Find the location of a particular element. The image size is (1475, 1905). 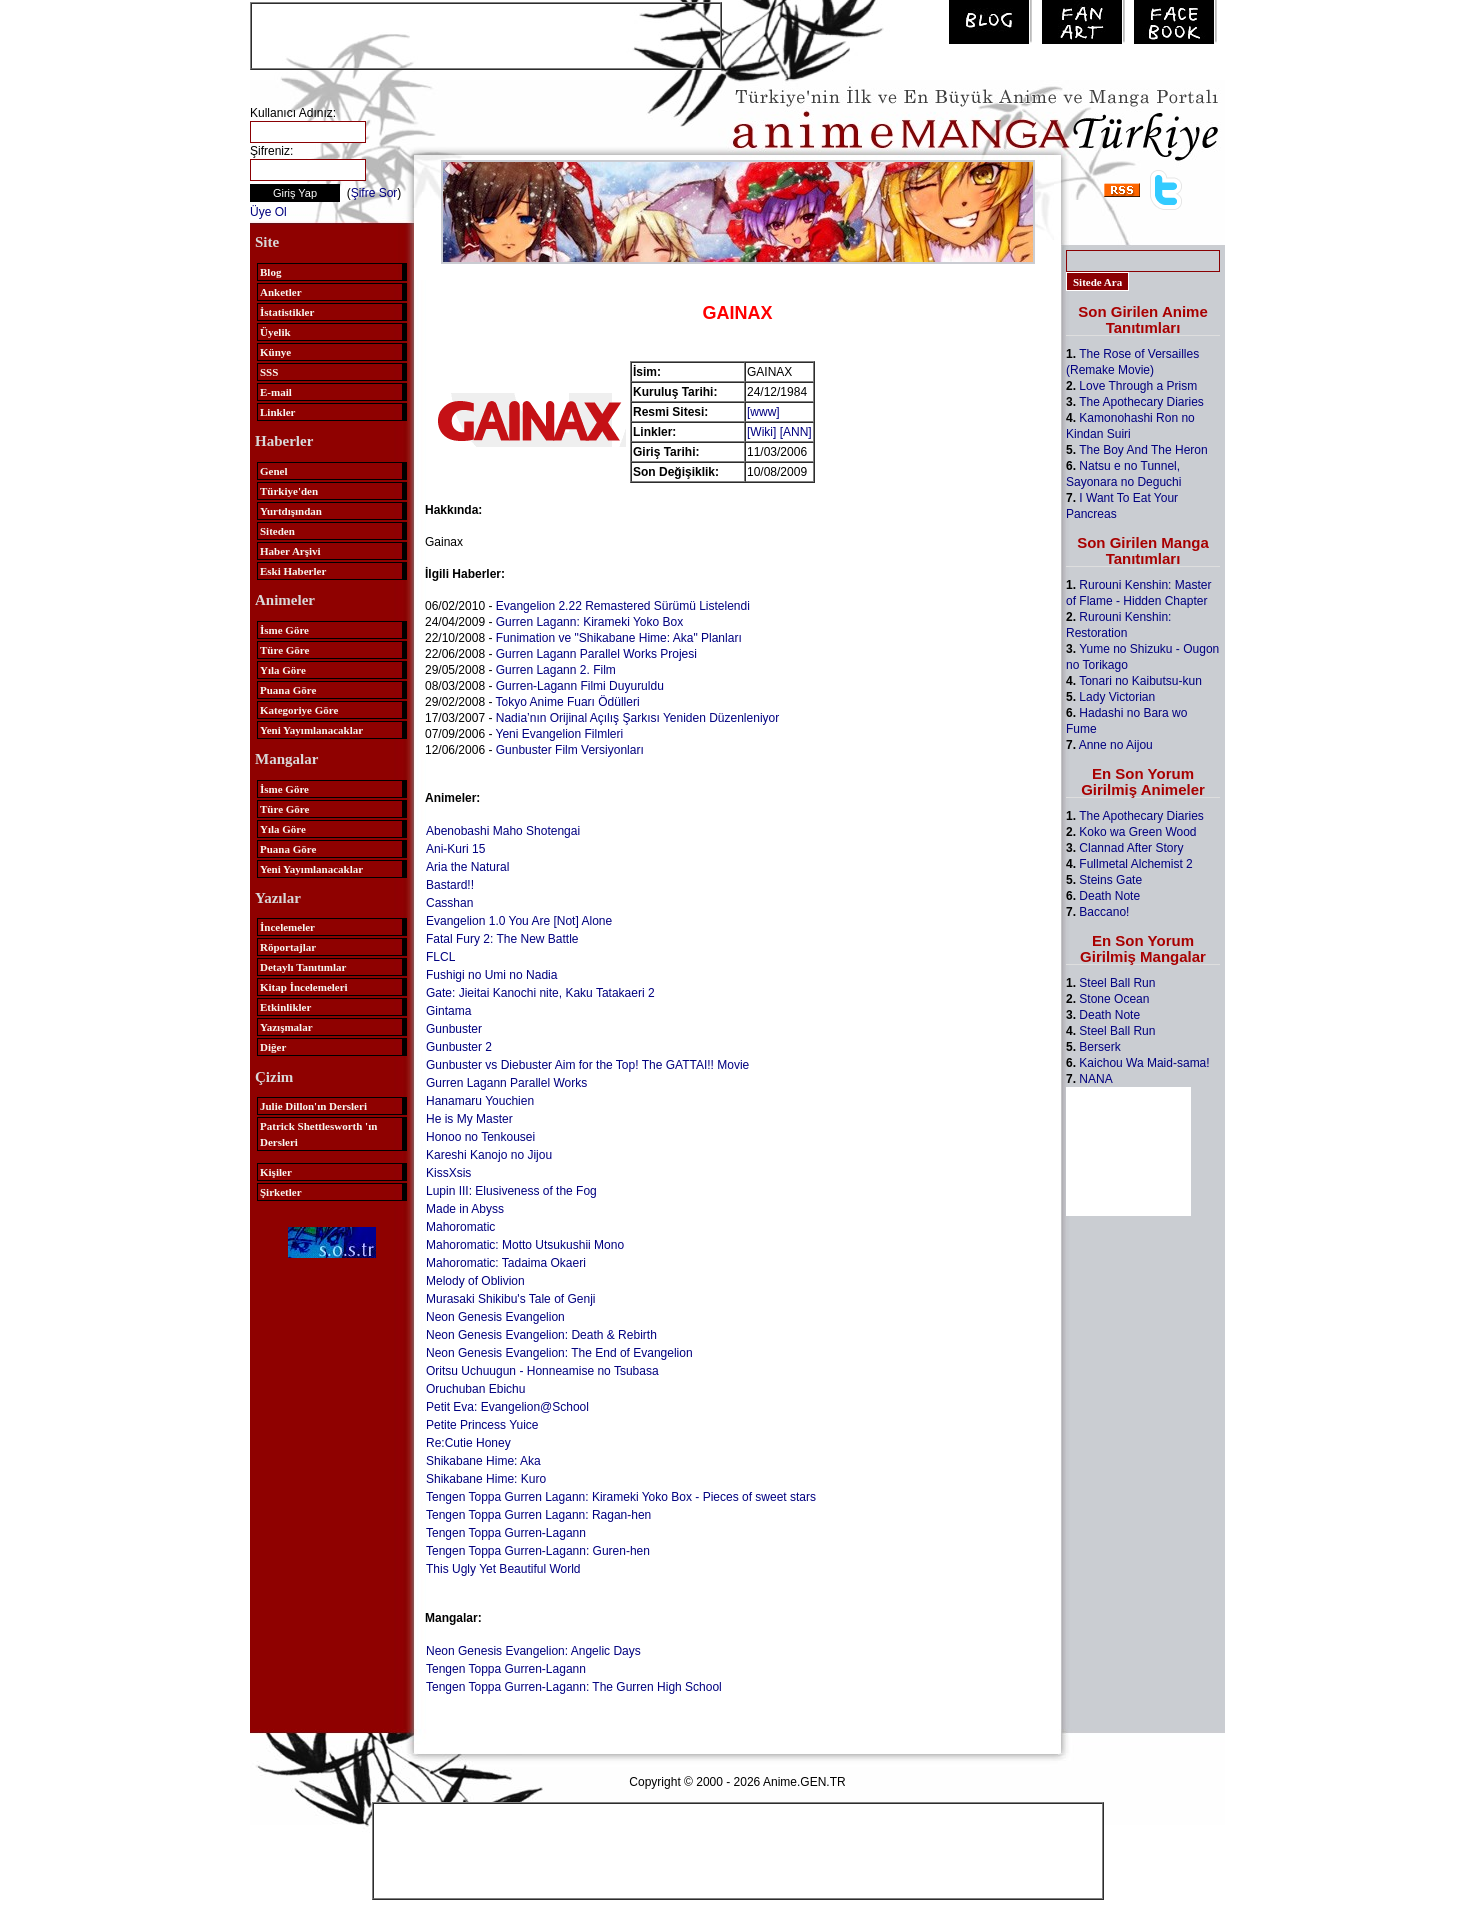

Yıla Göre is located at coordinates (283, 670).